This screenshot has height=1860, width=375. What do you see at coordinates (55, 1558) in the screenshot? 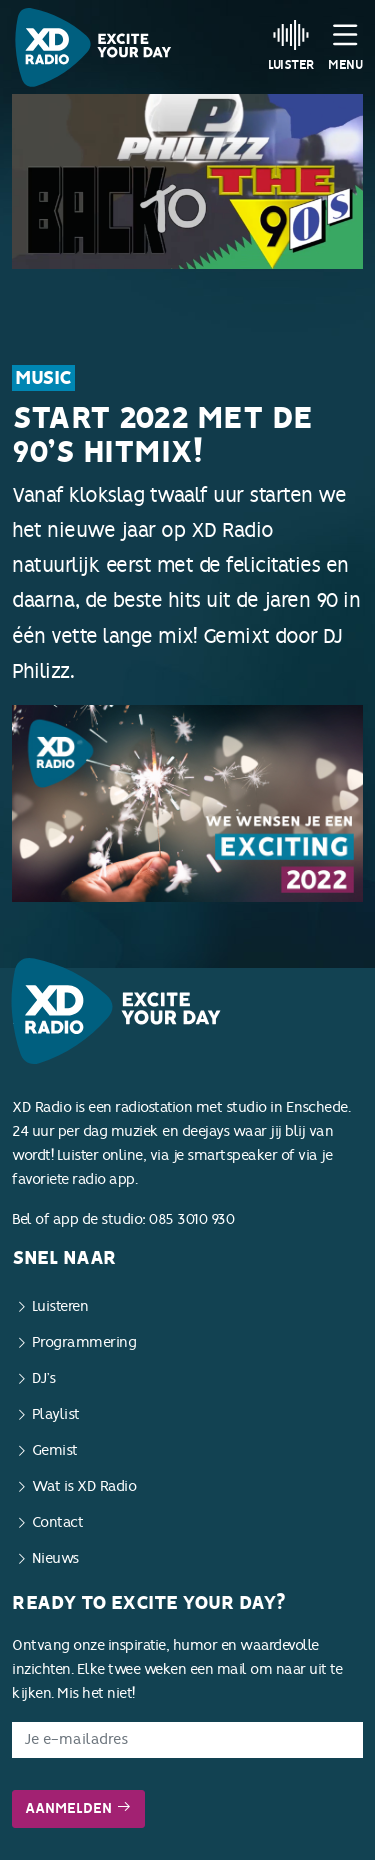
I see `Nieuws` at bounding box center [55, 1558].